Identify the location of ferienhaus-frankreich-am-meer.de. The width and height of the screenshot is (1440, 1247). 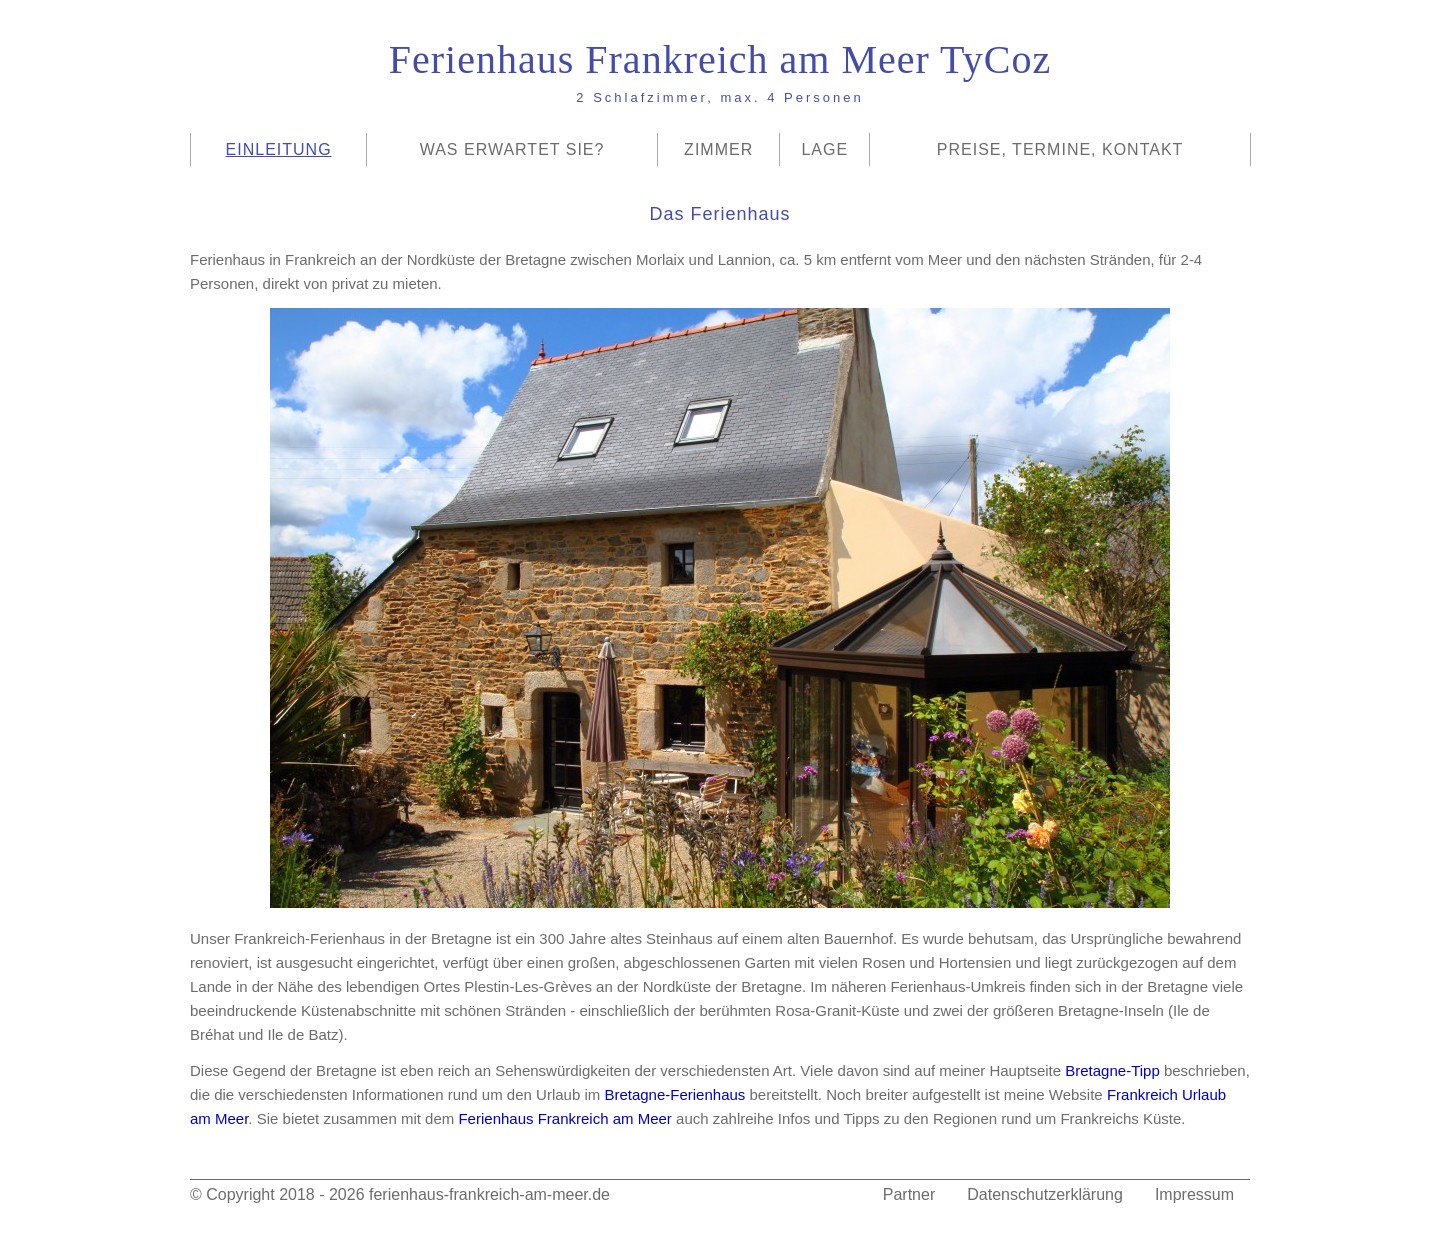
(489, 1194).